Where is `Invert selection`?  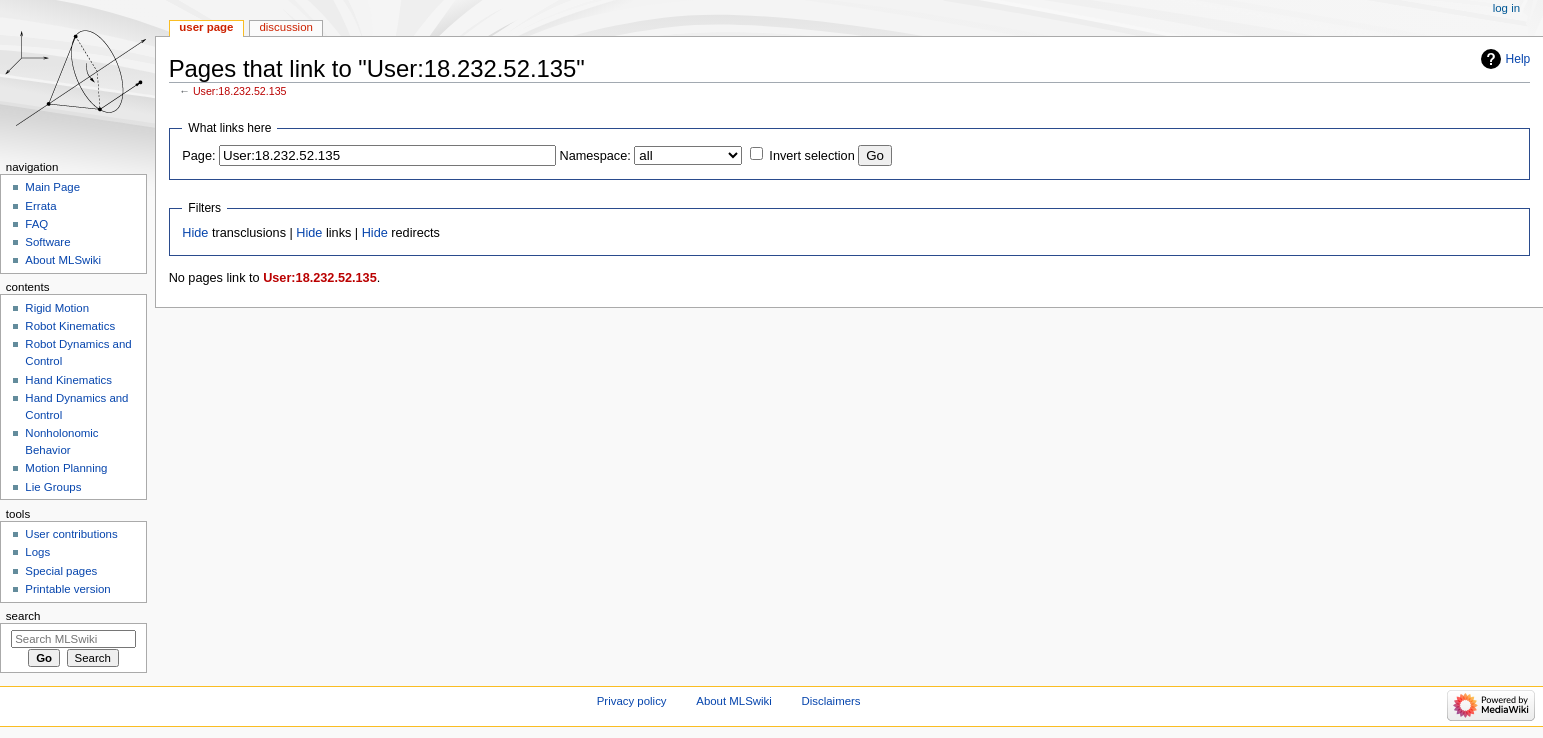 Invert selection is located at coordinates (811, 156).